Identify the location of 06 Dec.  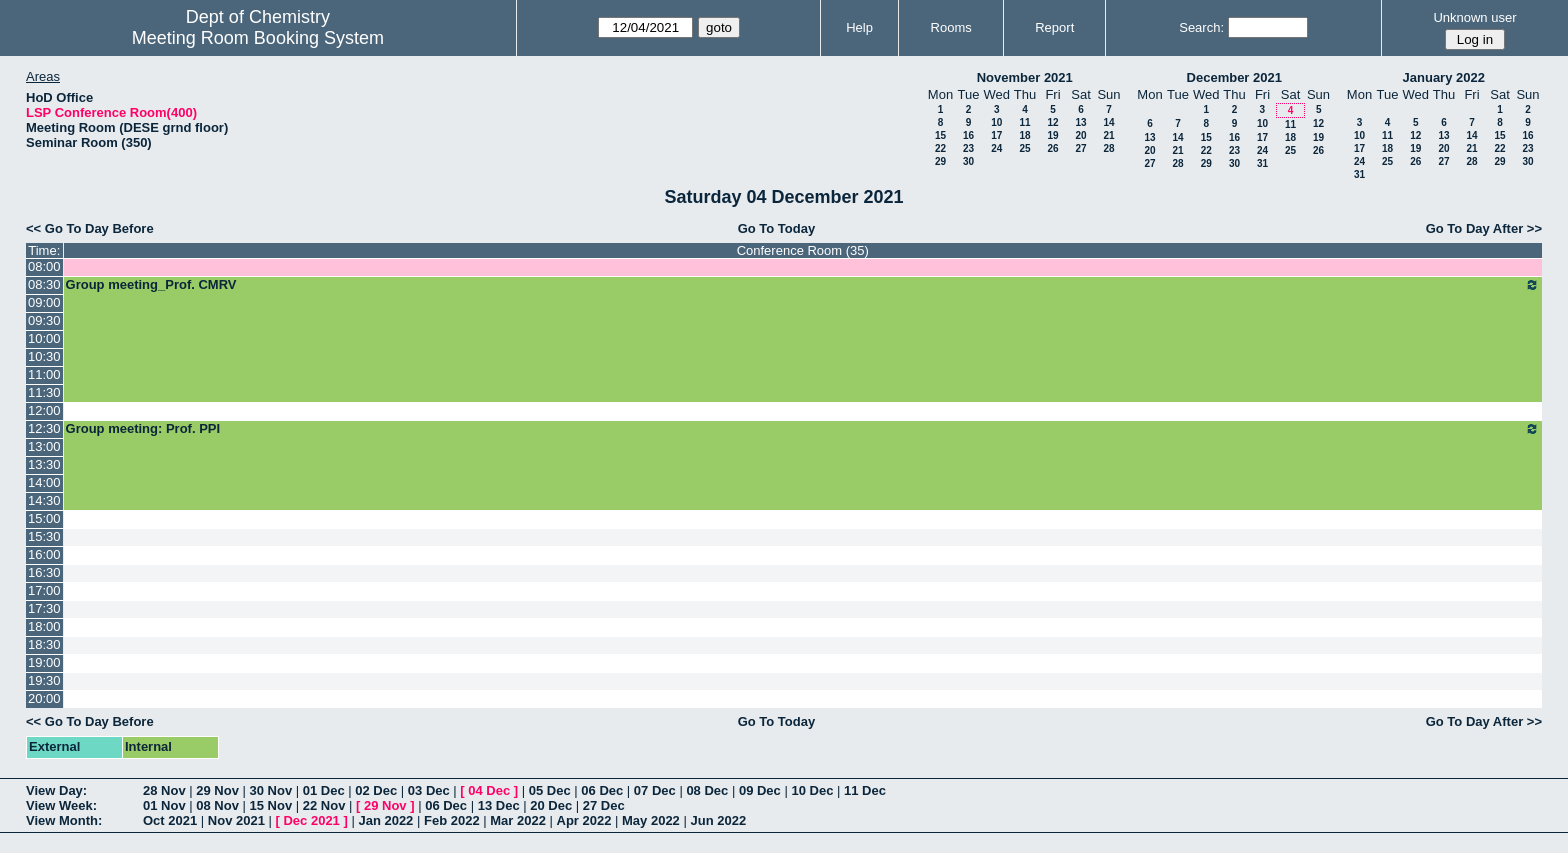
(602, 790).